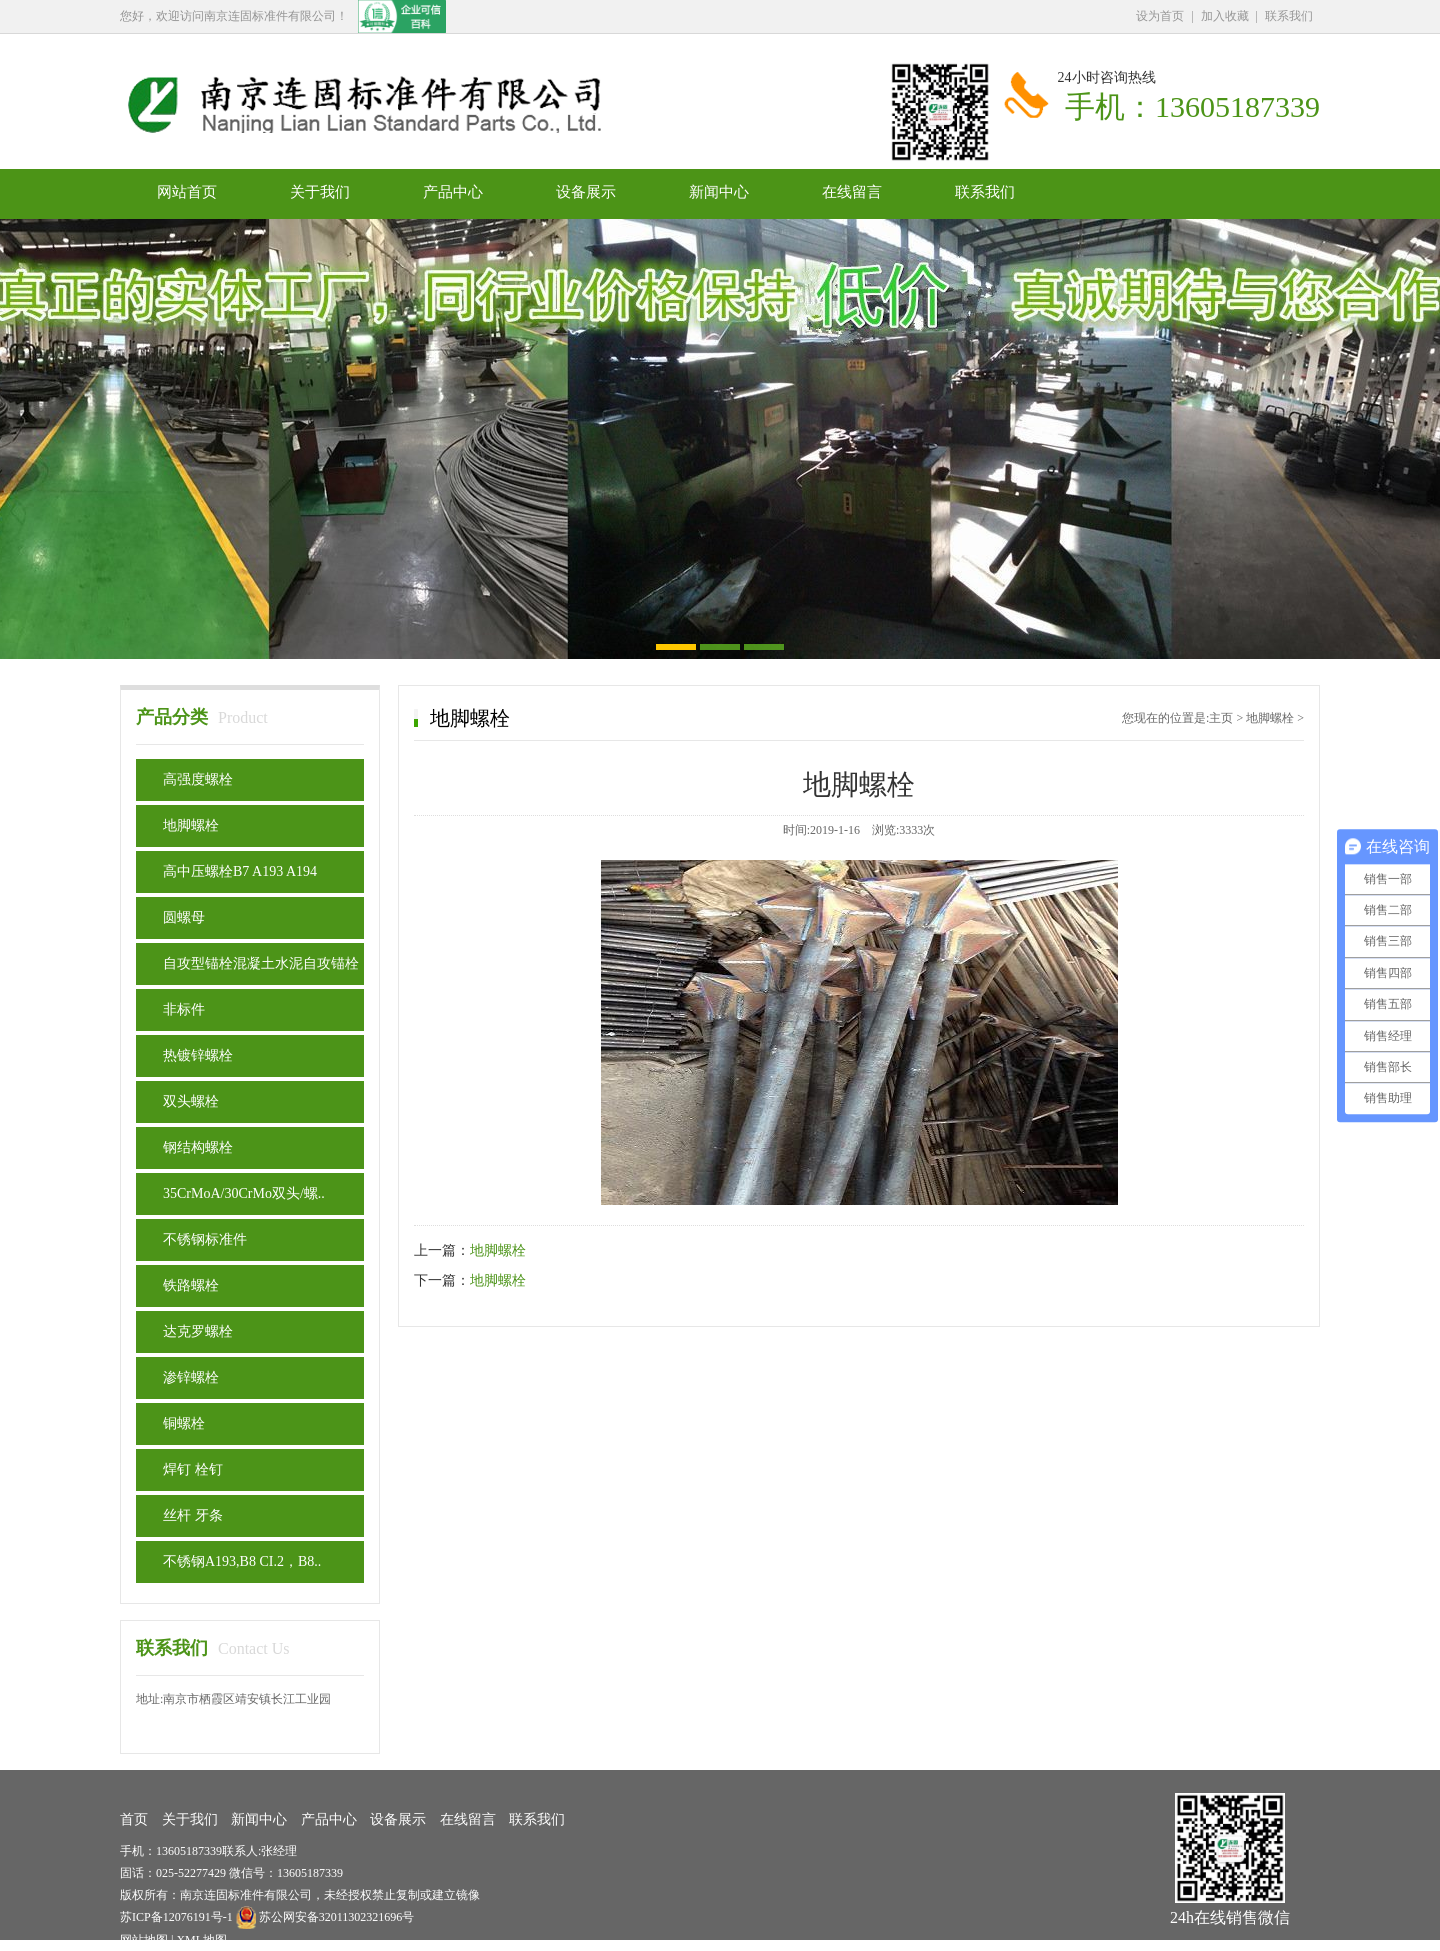  I want to click on 关于我们, so click(320, 192).